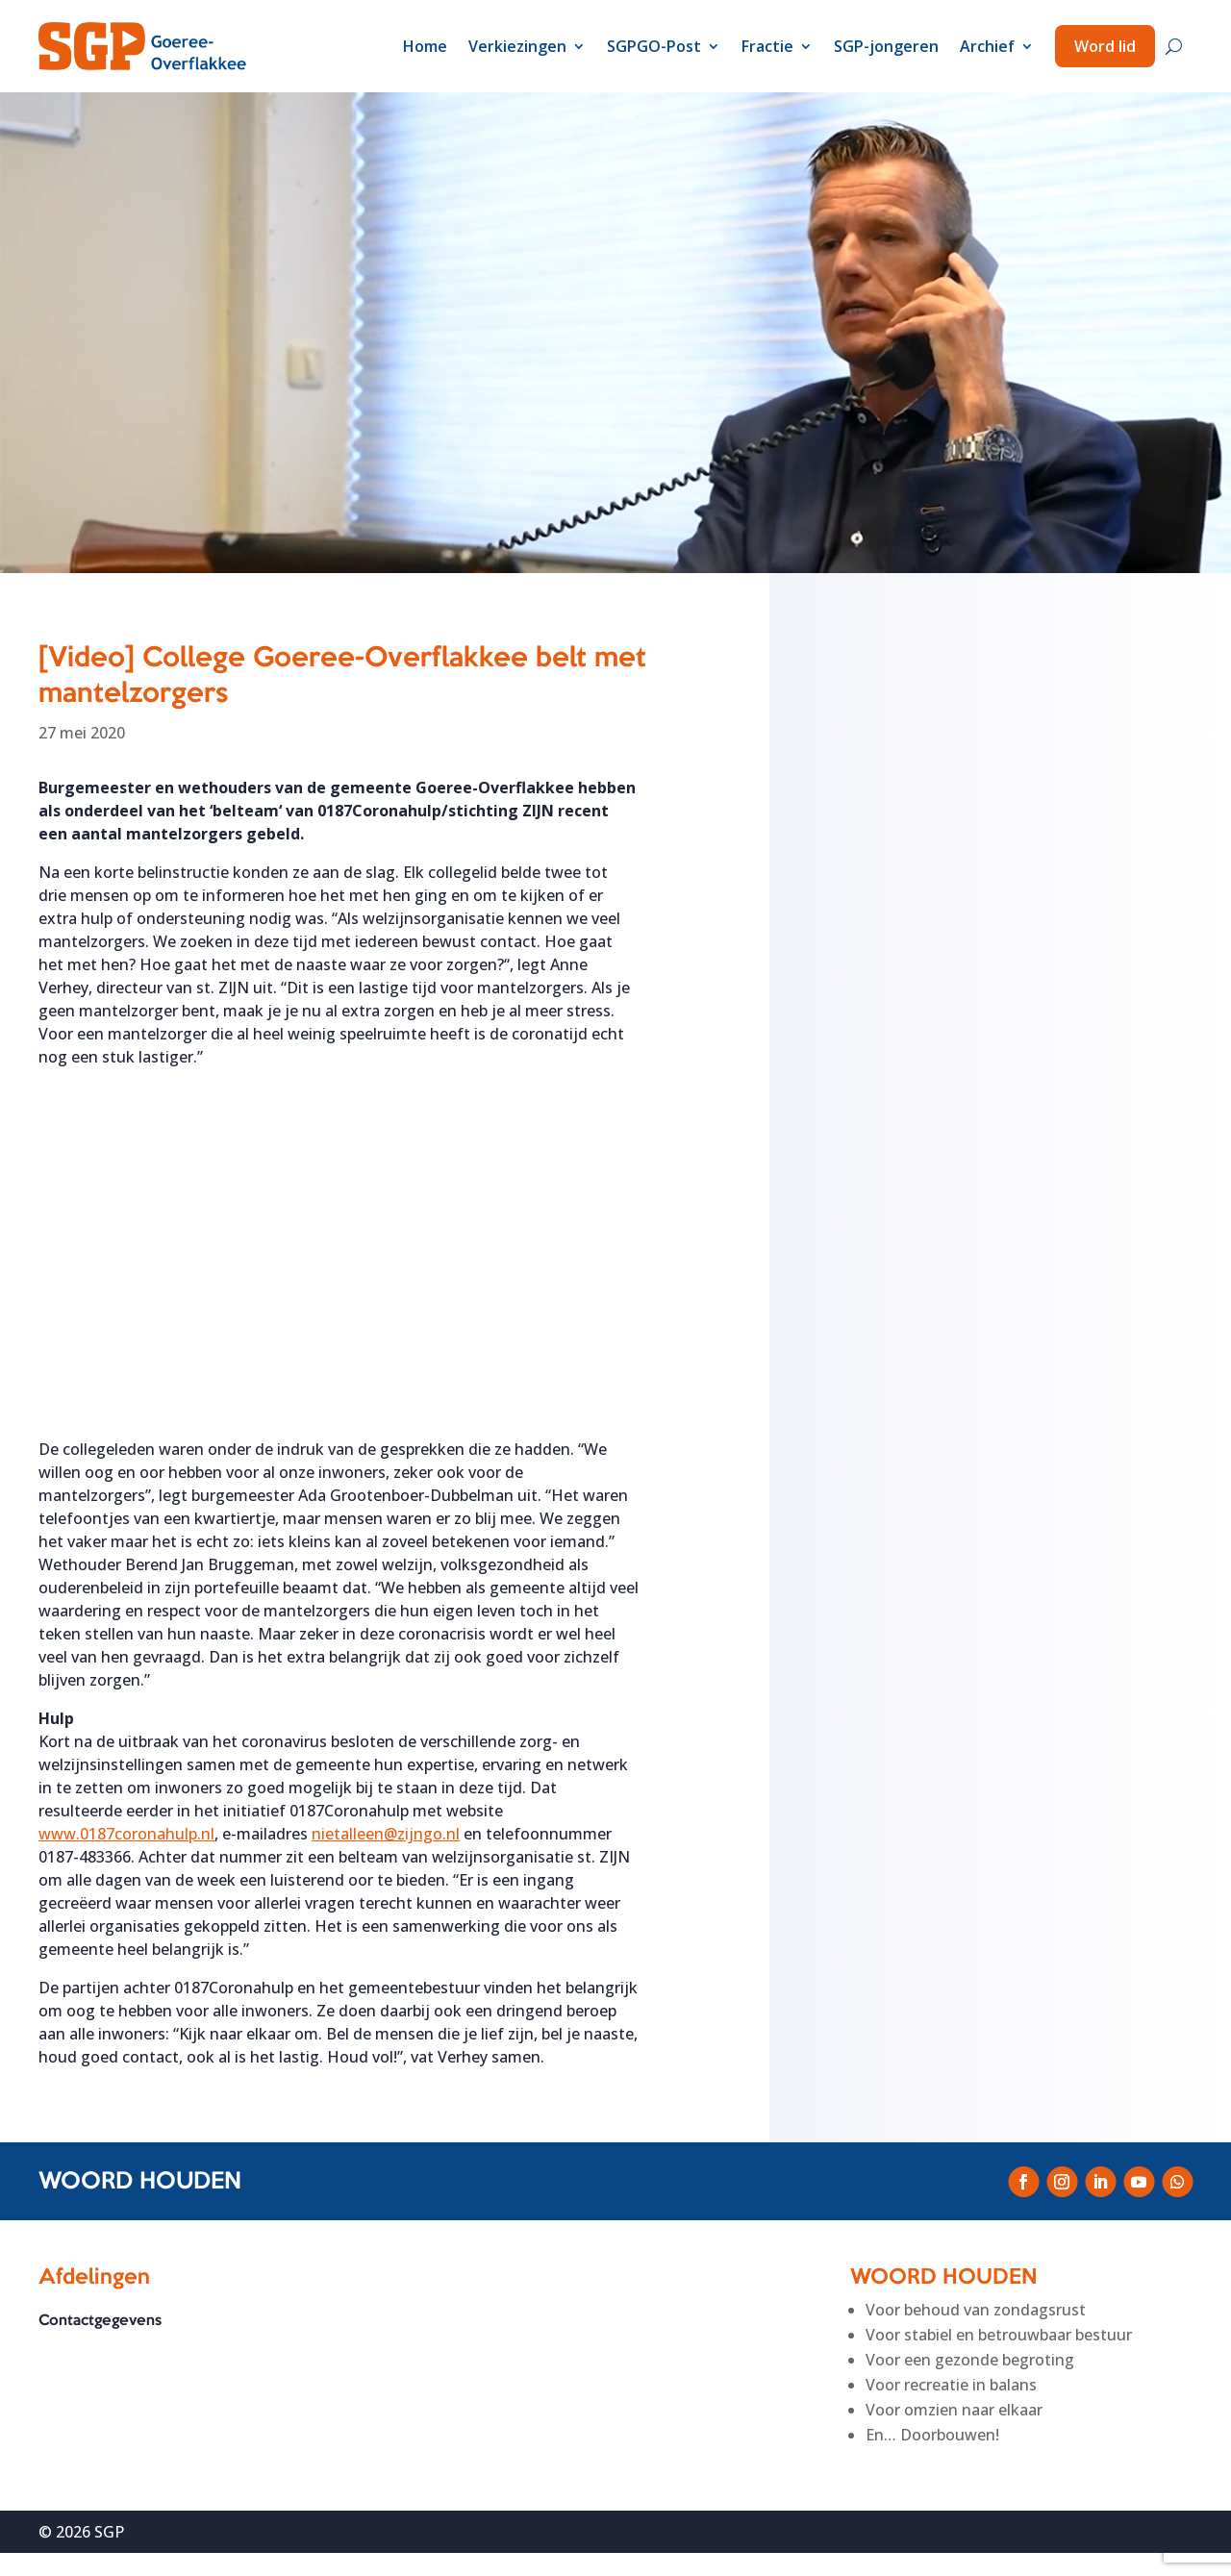 Image resolution: width=1231 pixels, height=2576 pixels. I want to click on Home, so click(425, 46).